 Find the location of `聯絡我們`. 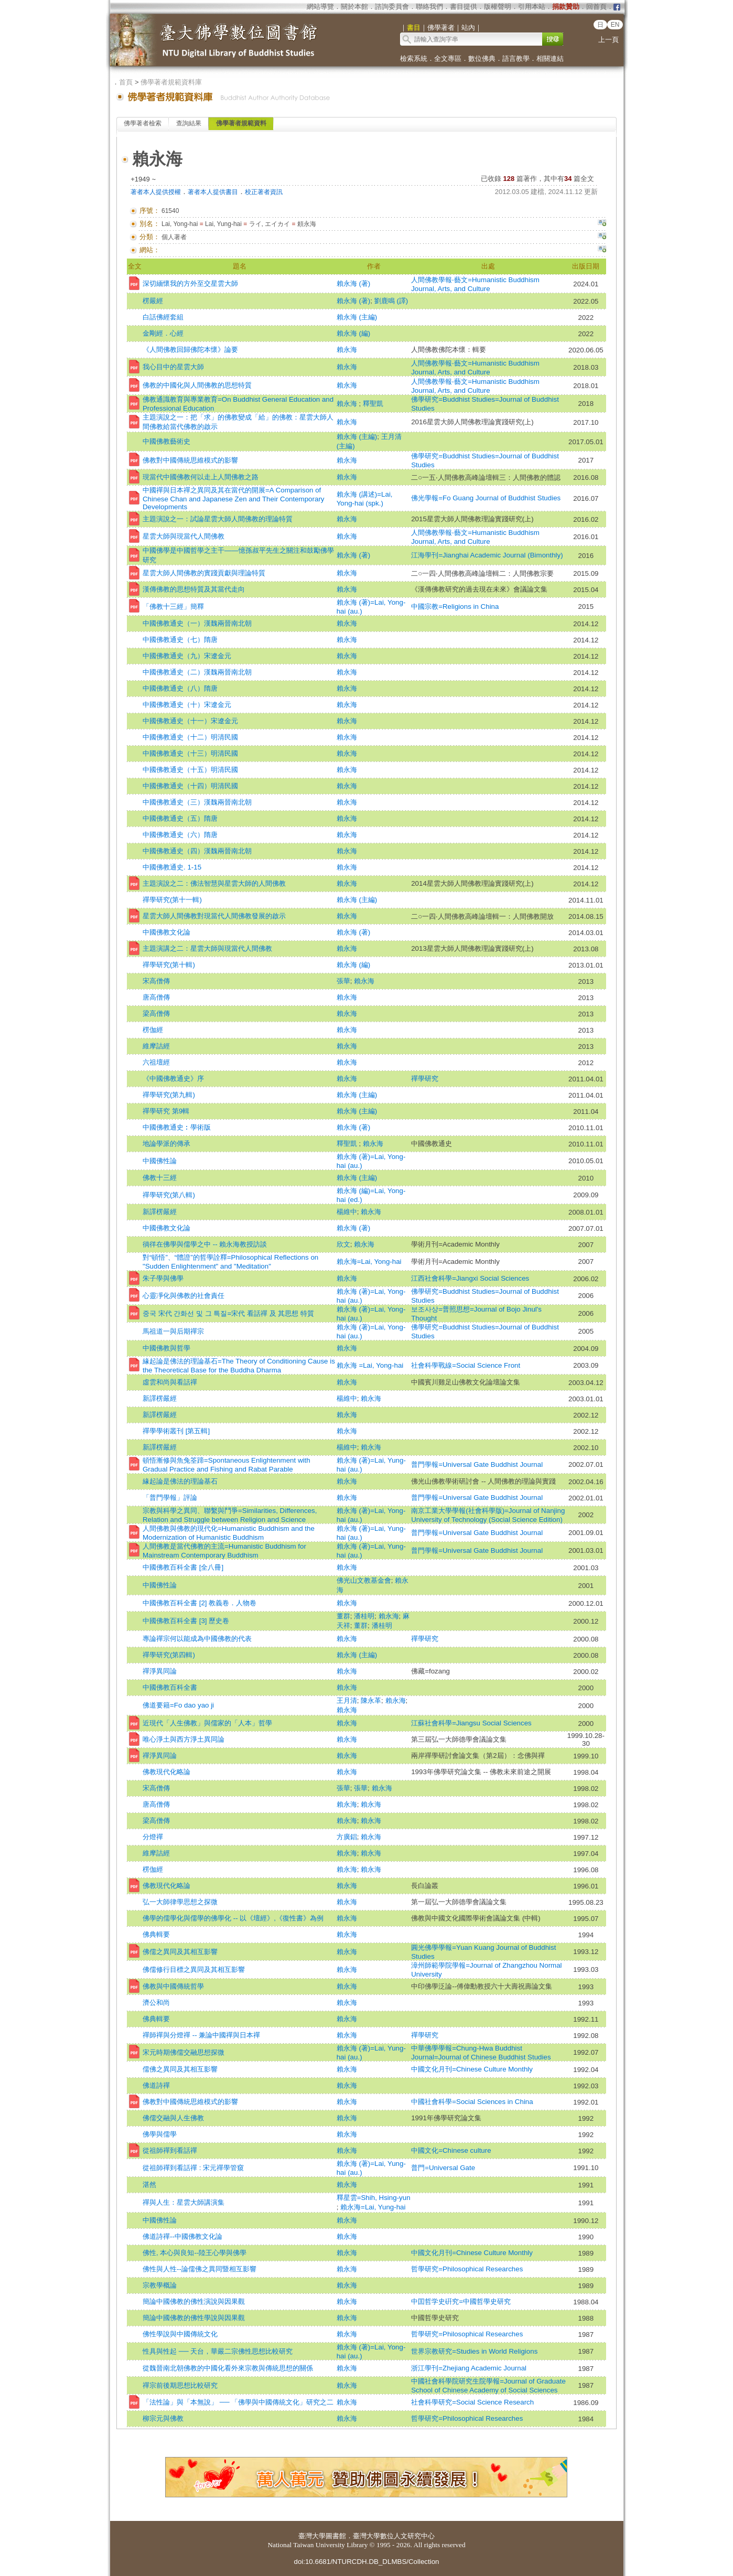

聯絡我們 is located at coordinates (429, 6).